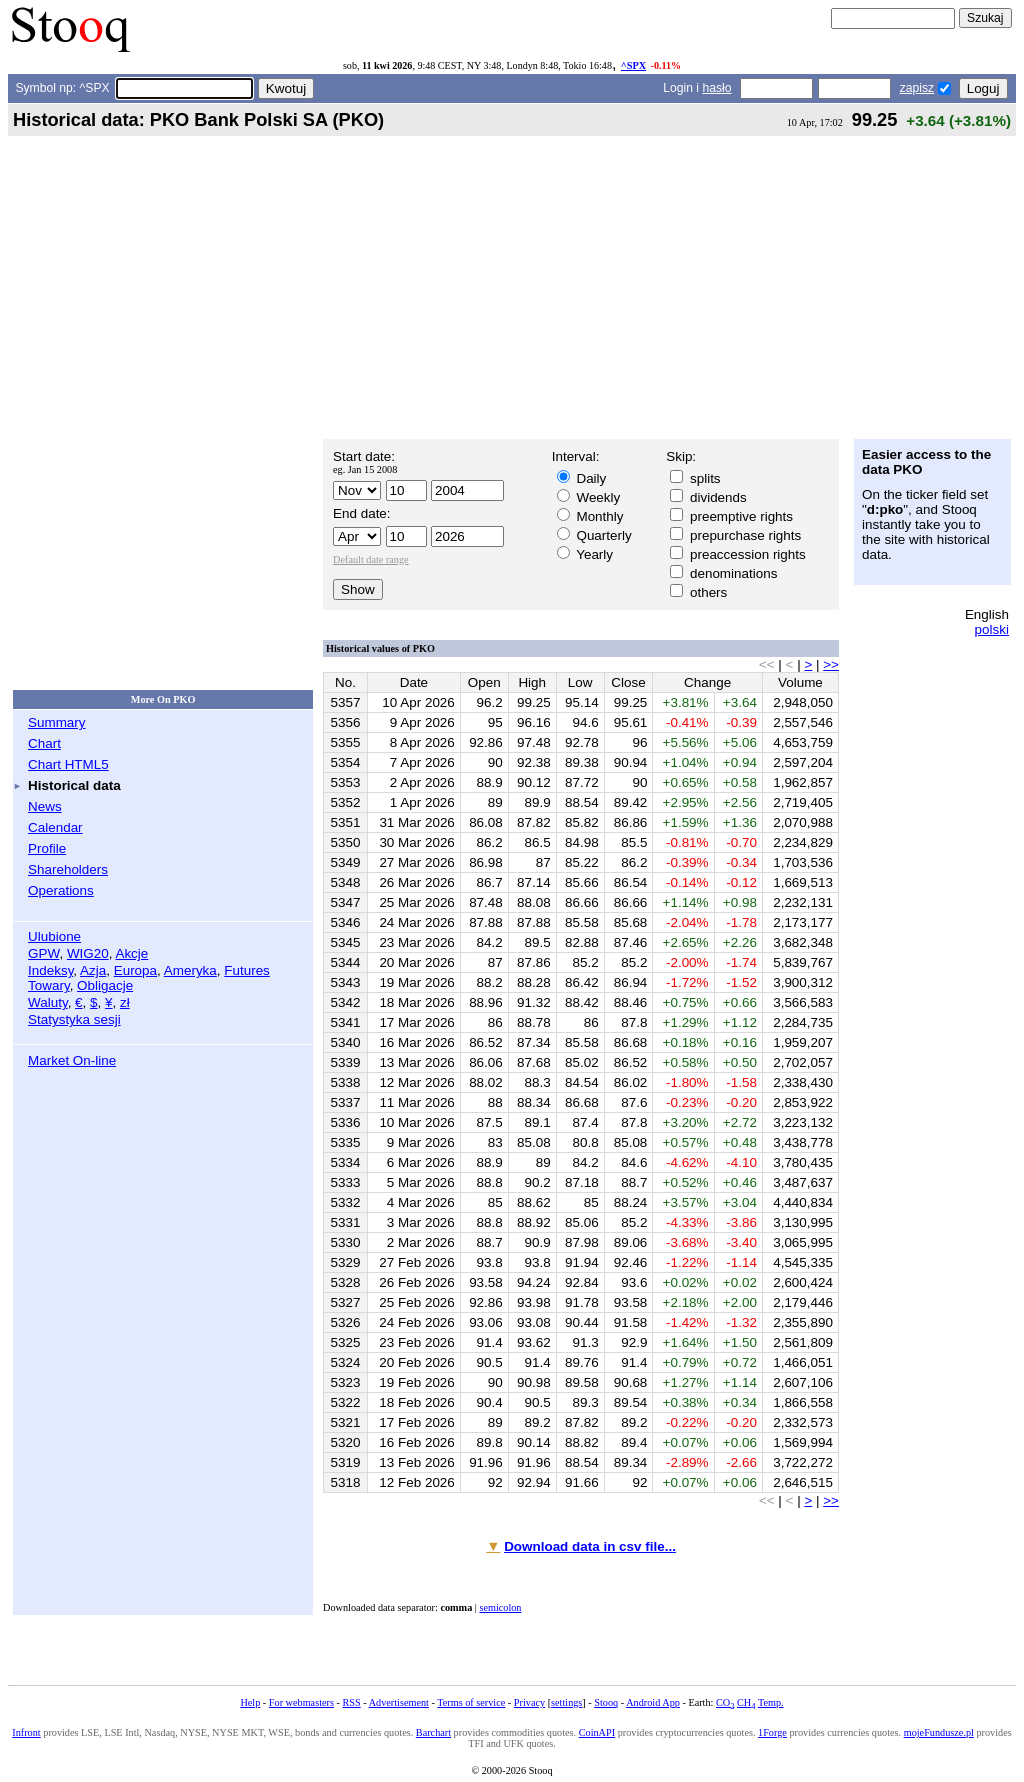  Describe the element at coordinates (88, 953) in the screenshot. I see `WIG20` at that location.